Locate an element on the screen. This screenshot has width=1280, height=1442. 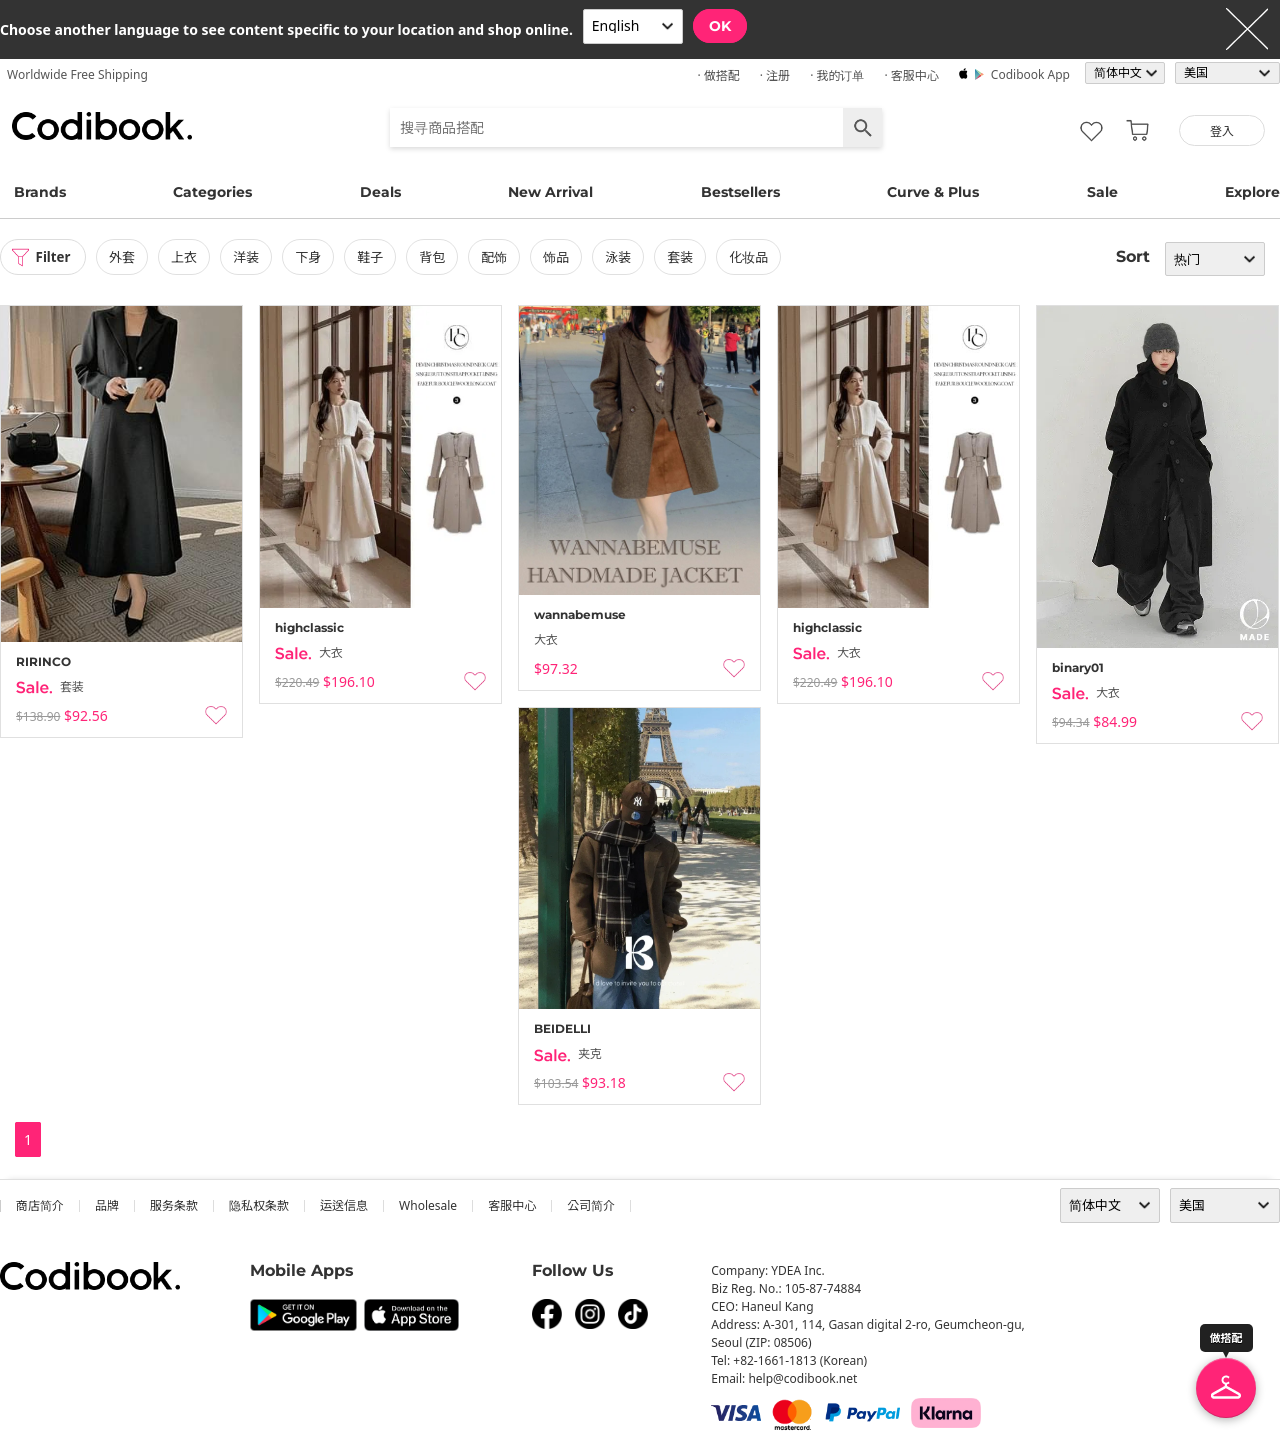
泳装 is located at coordinates (623, 257).